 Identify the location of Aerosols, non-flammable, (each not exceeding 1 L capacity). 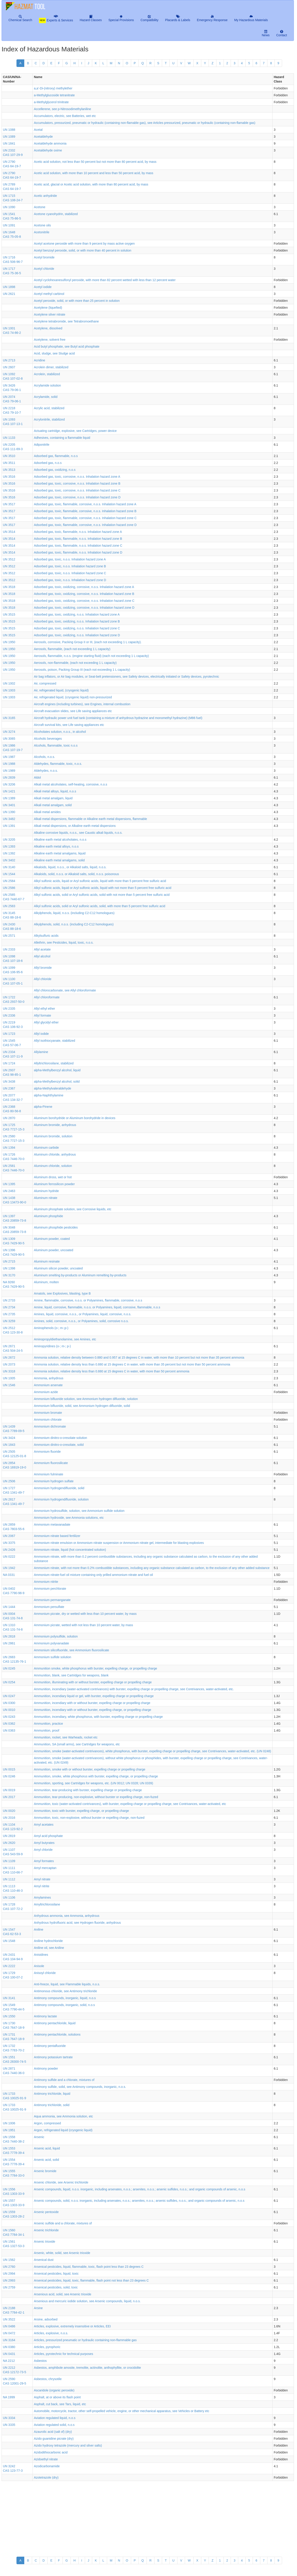
(75, 663).